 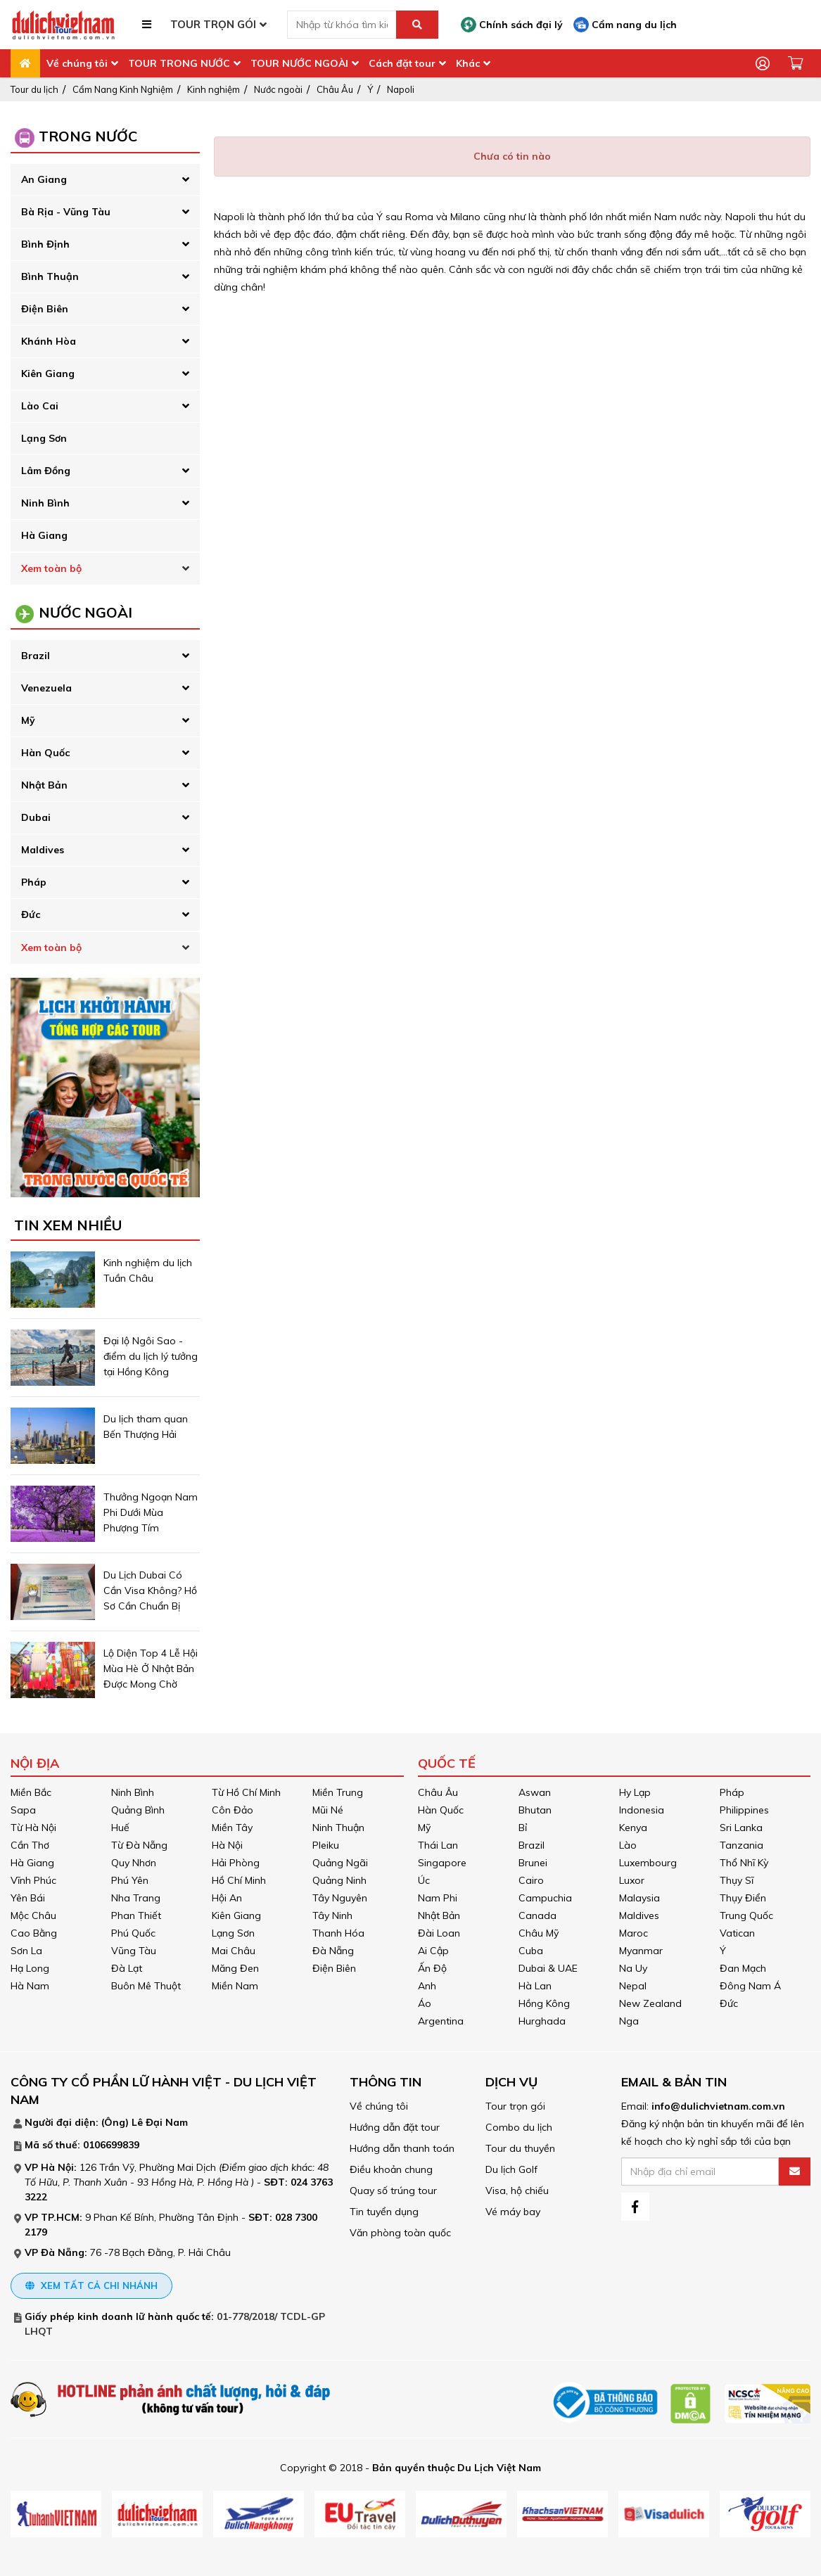 I want to click on Quảng Ngãi, so click(x=340, y=1862).